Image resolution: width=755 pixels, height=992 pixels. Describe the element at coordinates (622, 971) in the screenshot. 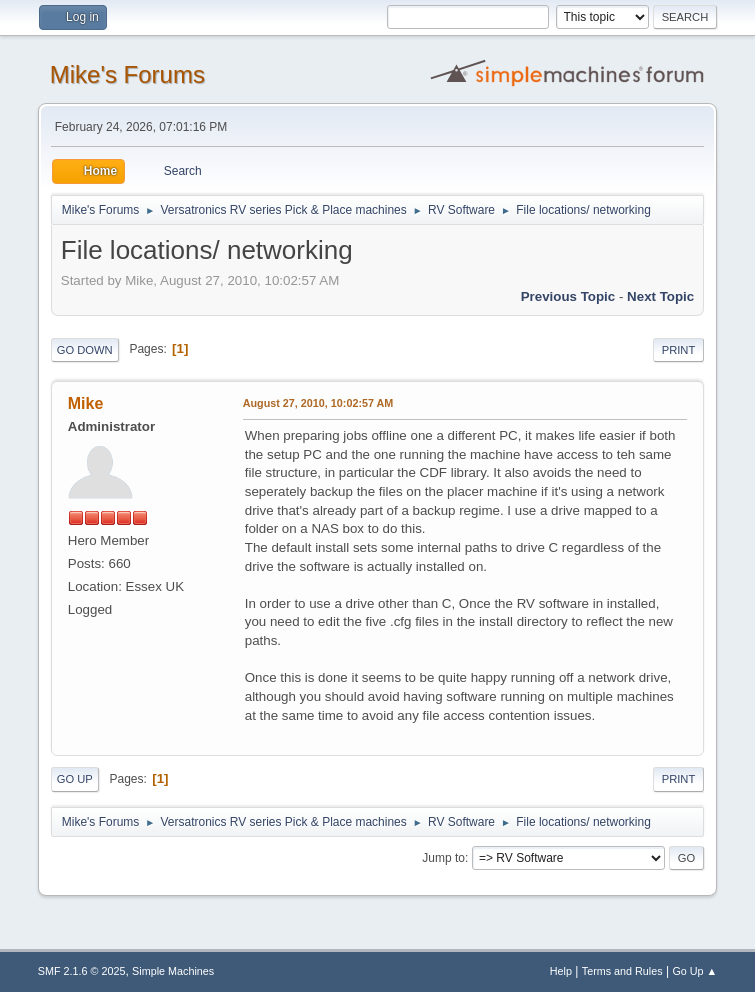

I see `Terms and Rules` at that location.